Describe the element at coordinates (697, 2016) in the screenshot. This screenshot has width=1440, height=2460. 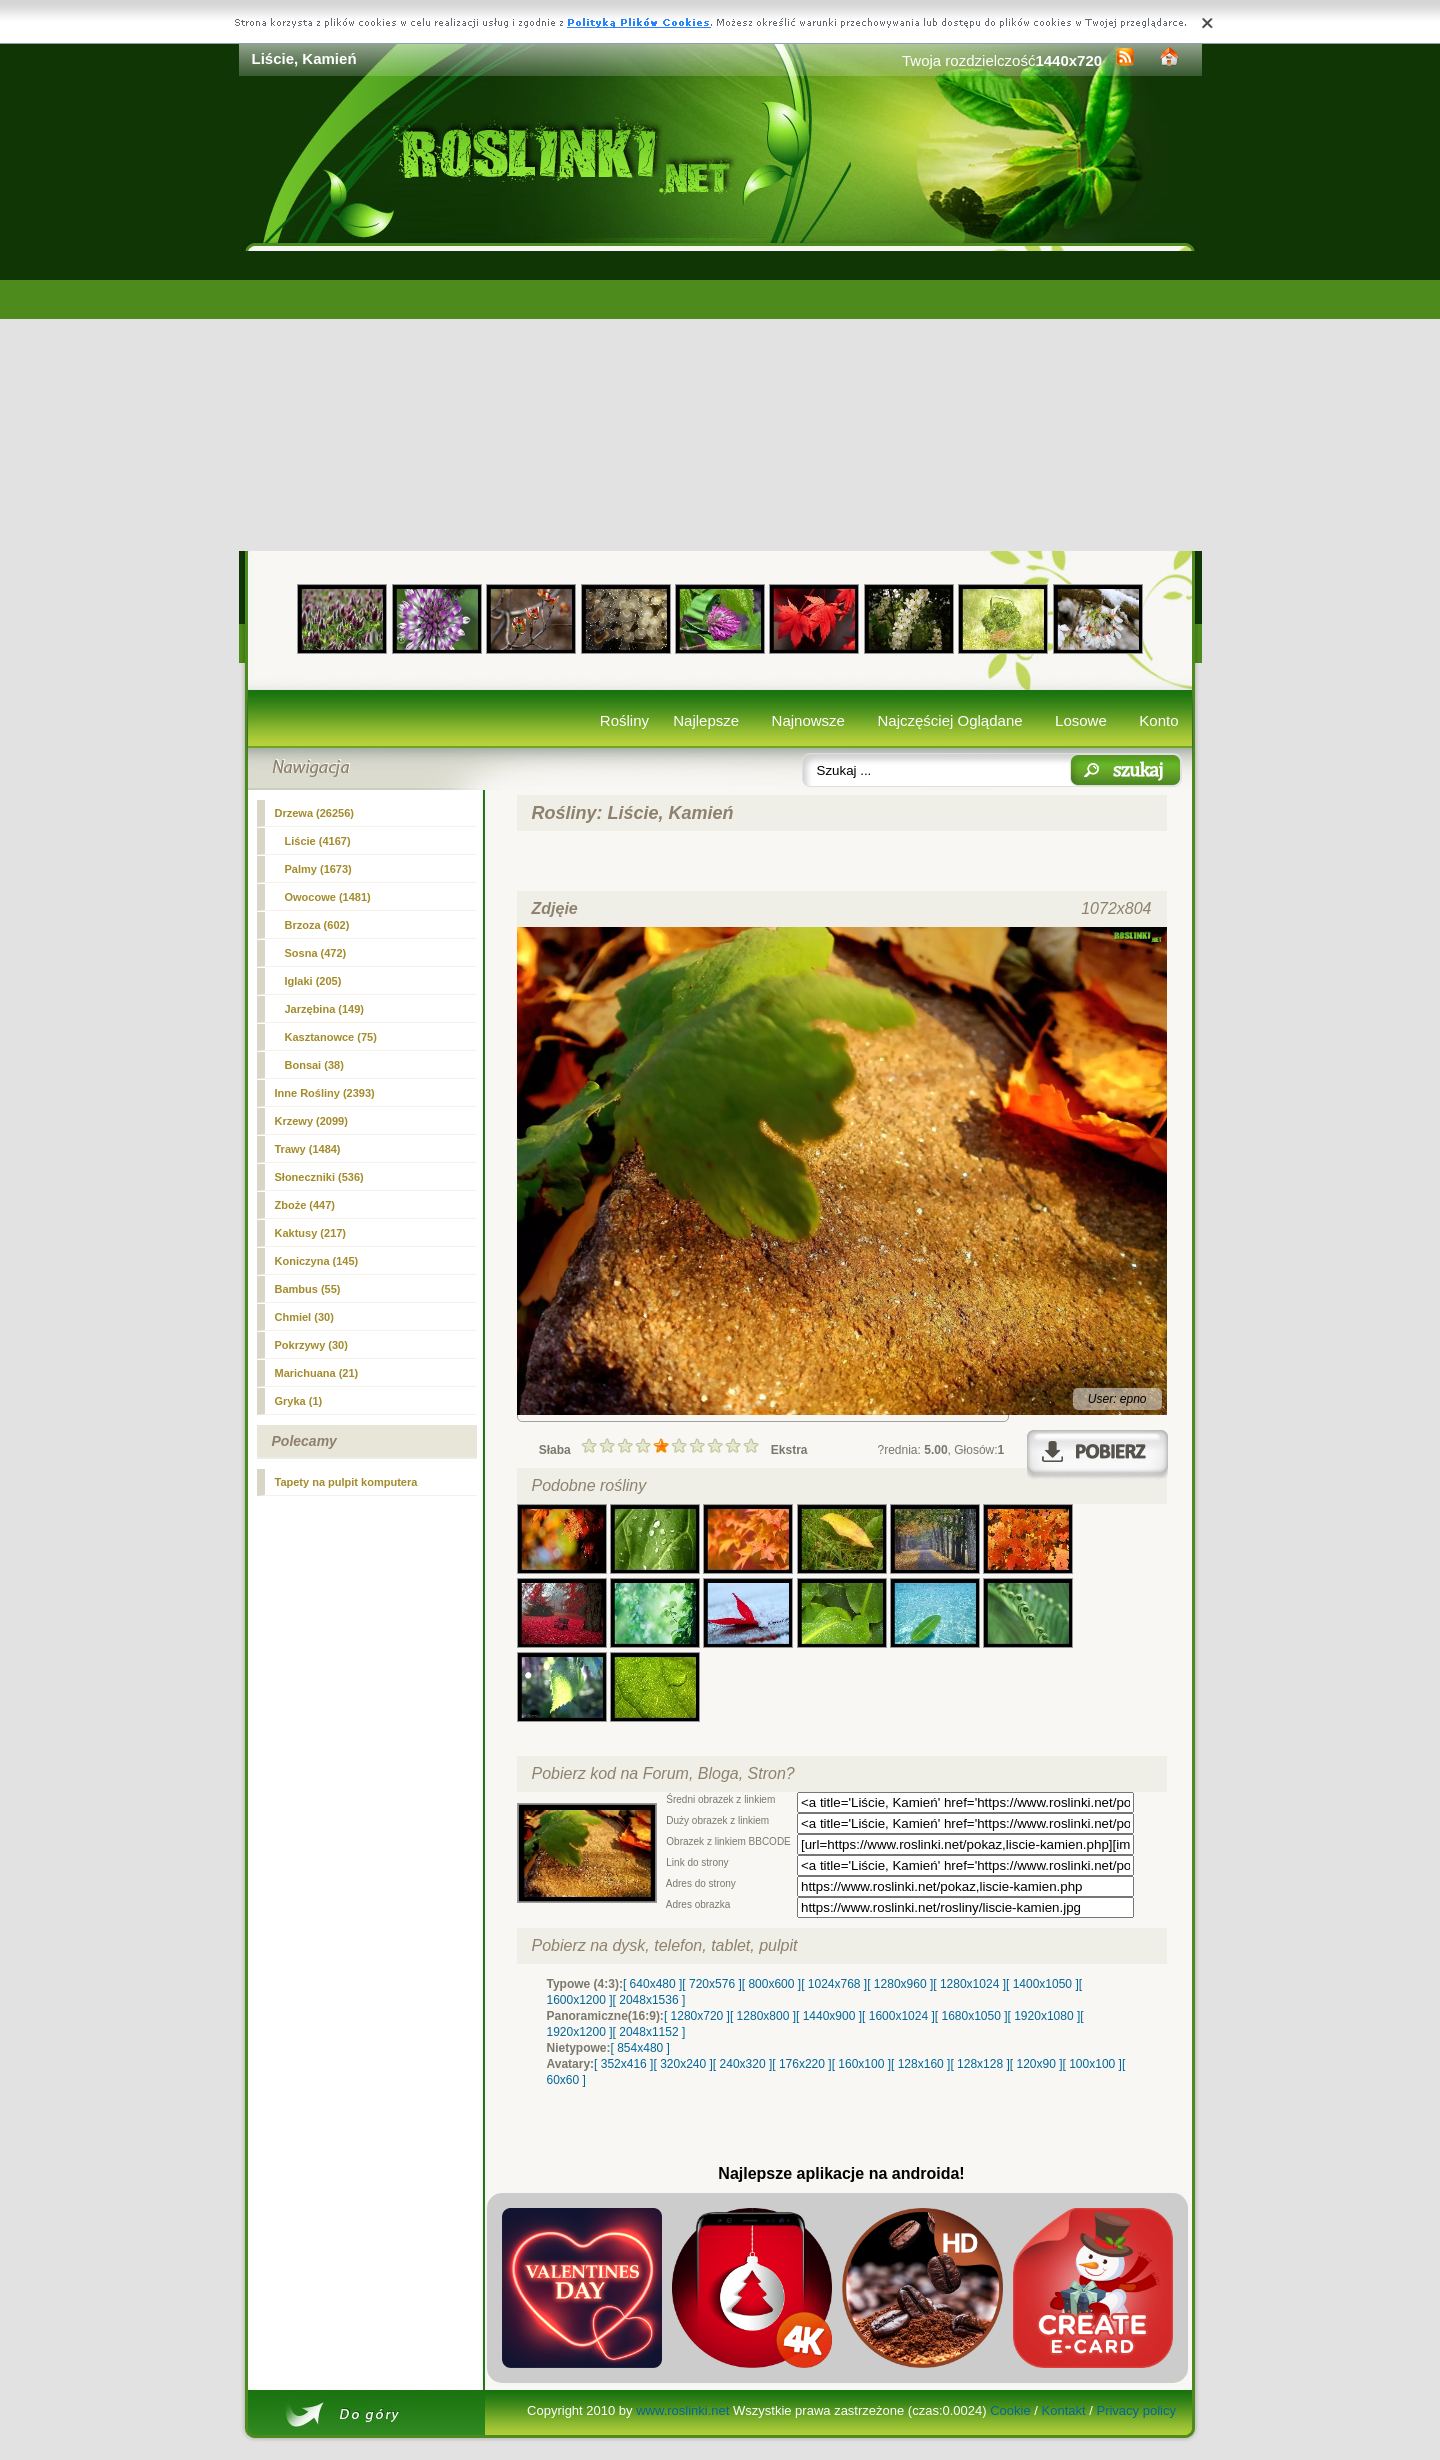
I see `[ 1280x720 ]` at that location.